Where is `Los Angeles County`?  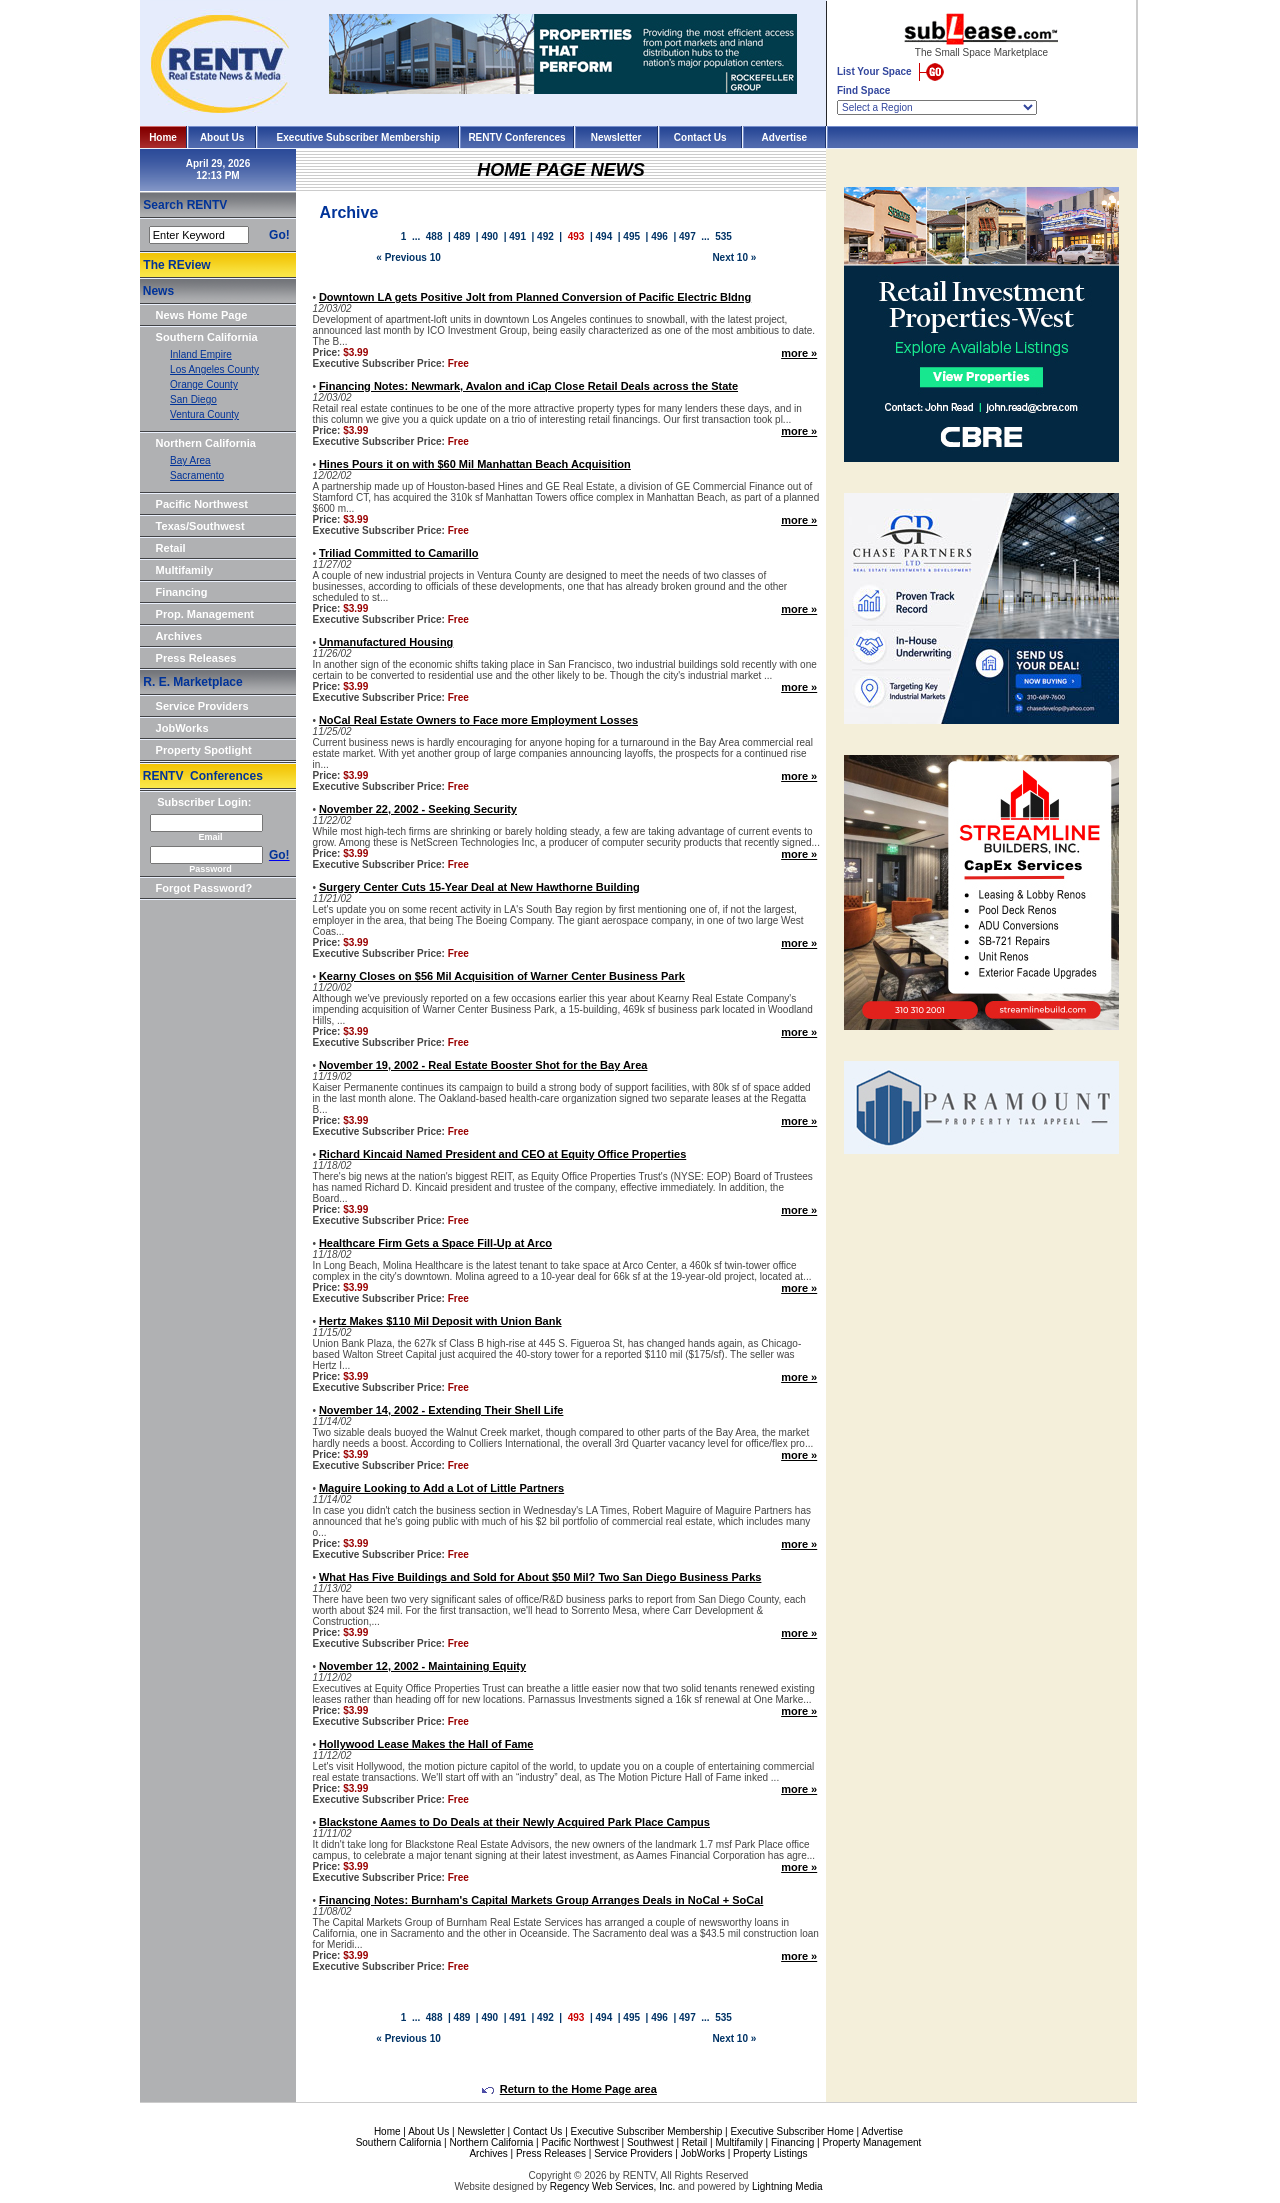
Los Angeles County is located at coordinates (214, 369).